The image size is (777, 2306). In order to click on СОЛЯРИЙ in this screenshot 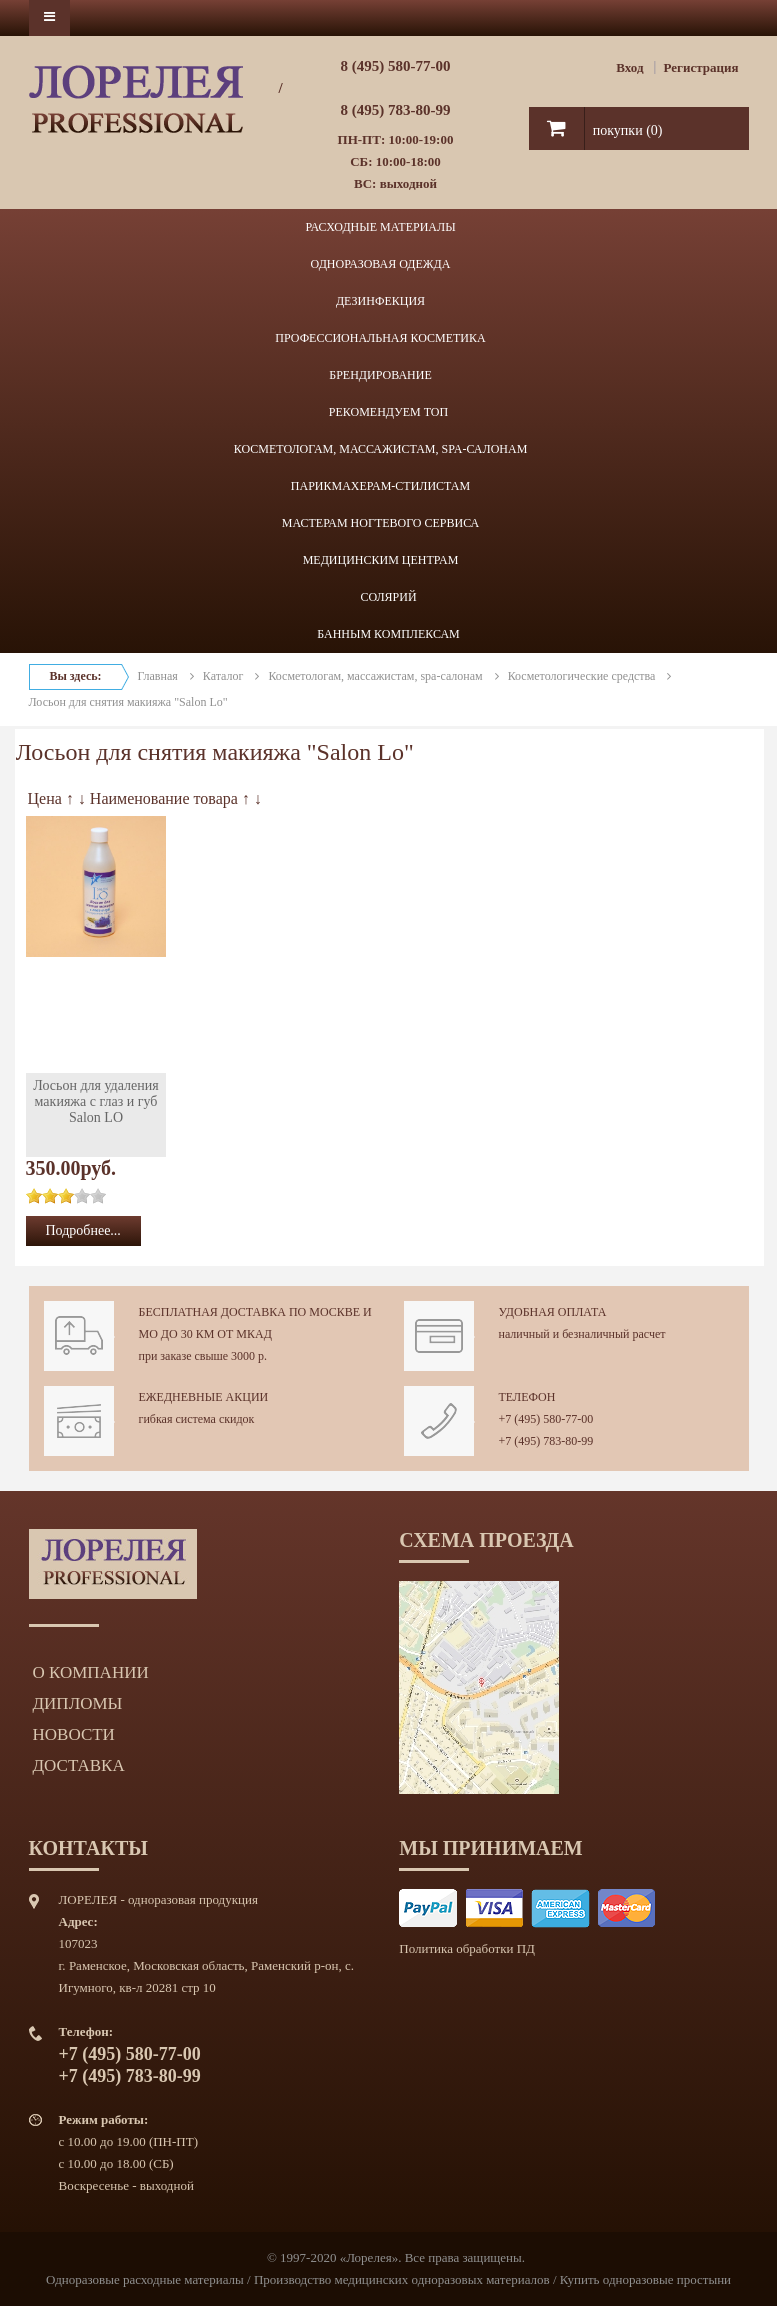, I will do `click(388, 597)`.